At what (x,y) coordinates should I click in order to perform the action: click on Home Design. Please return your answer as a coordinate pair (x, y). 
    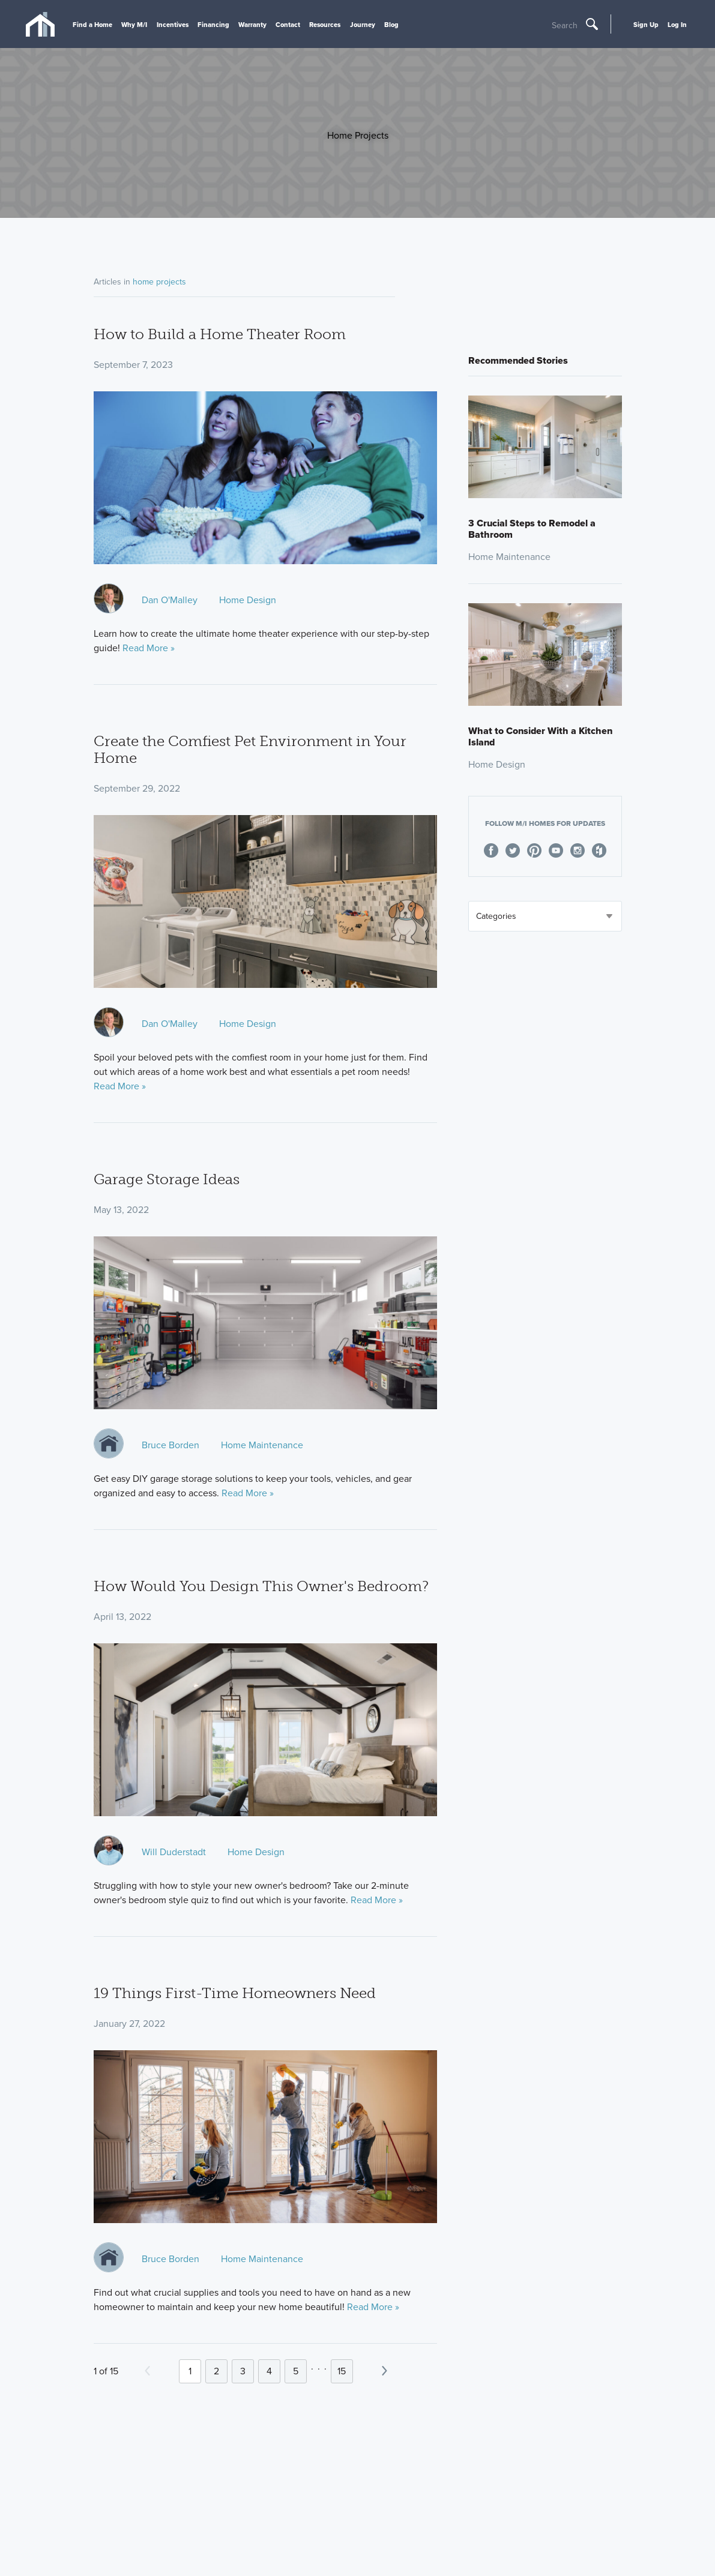
    Looking at the image, I should click on (247, 600).